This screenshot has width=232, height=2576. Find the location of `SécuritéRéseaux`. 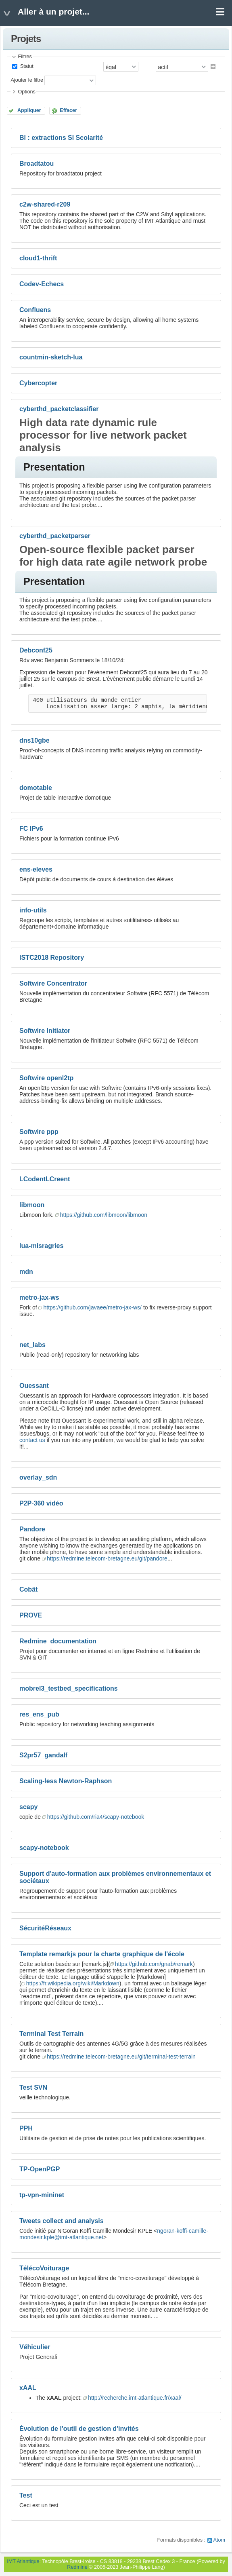

SécuritéRéseaux is located at coordinates (45, 1928).